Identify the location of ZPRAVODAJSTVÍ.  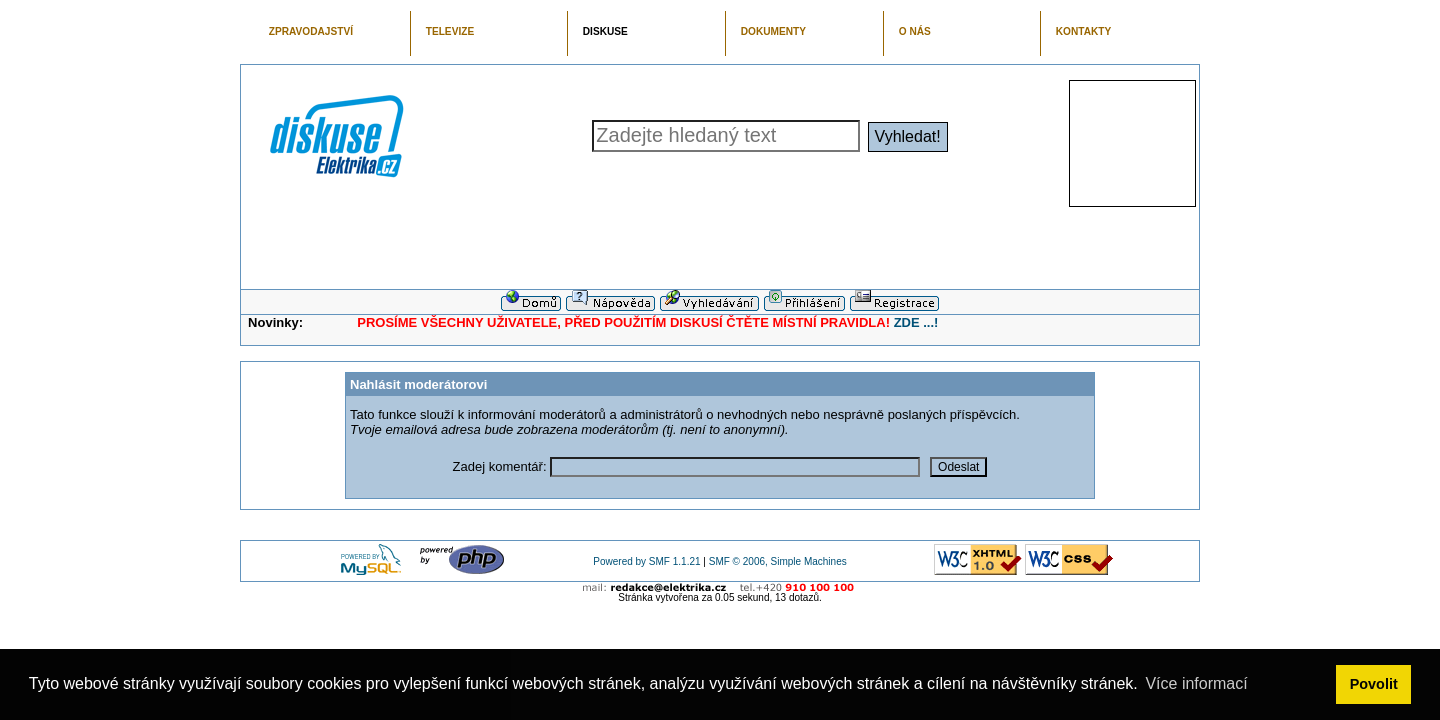
(311, 31).